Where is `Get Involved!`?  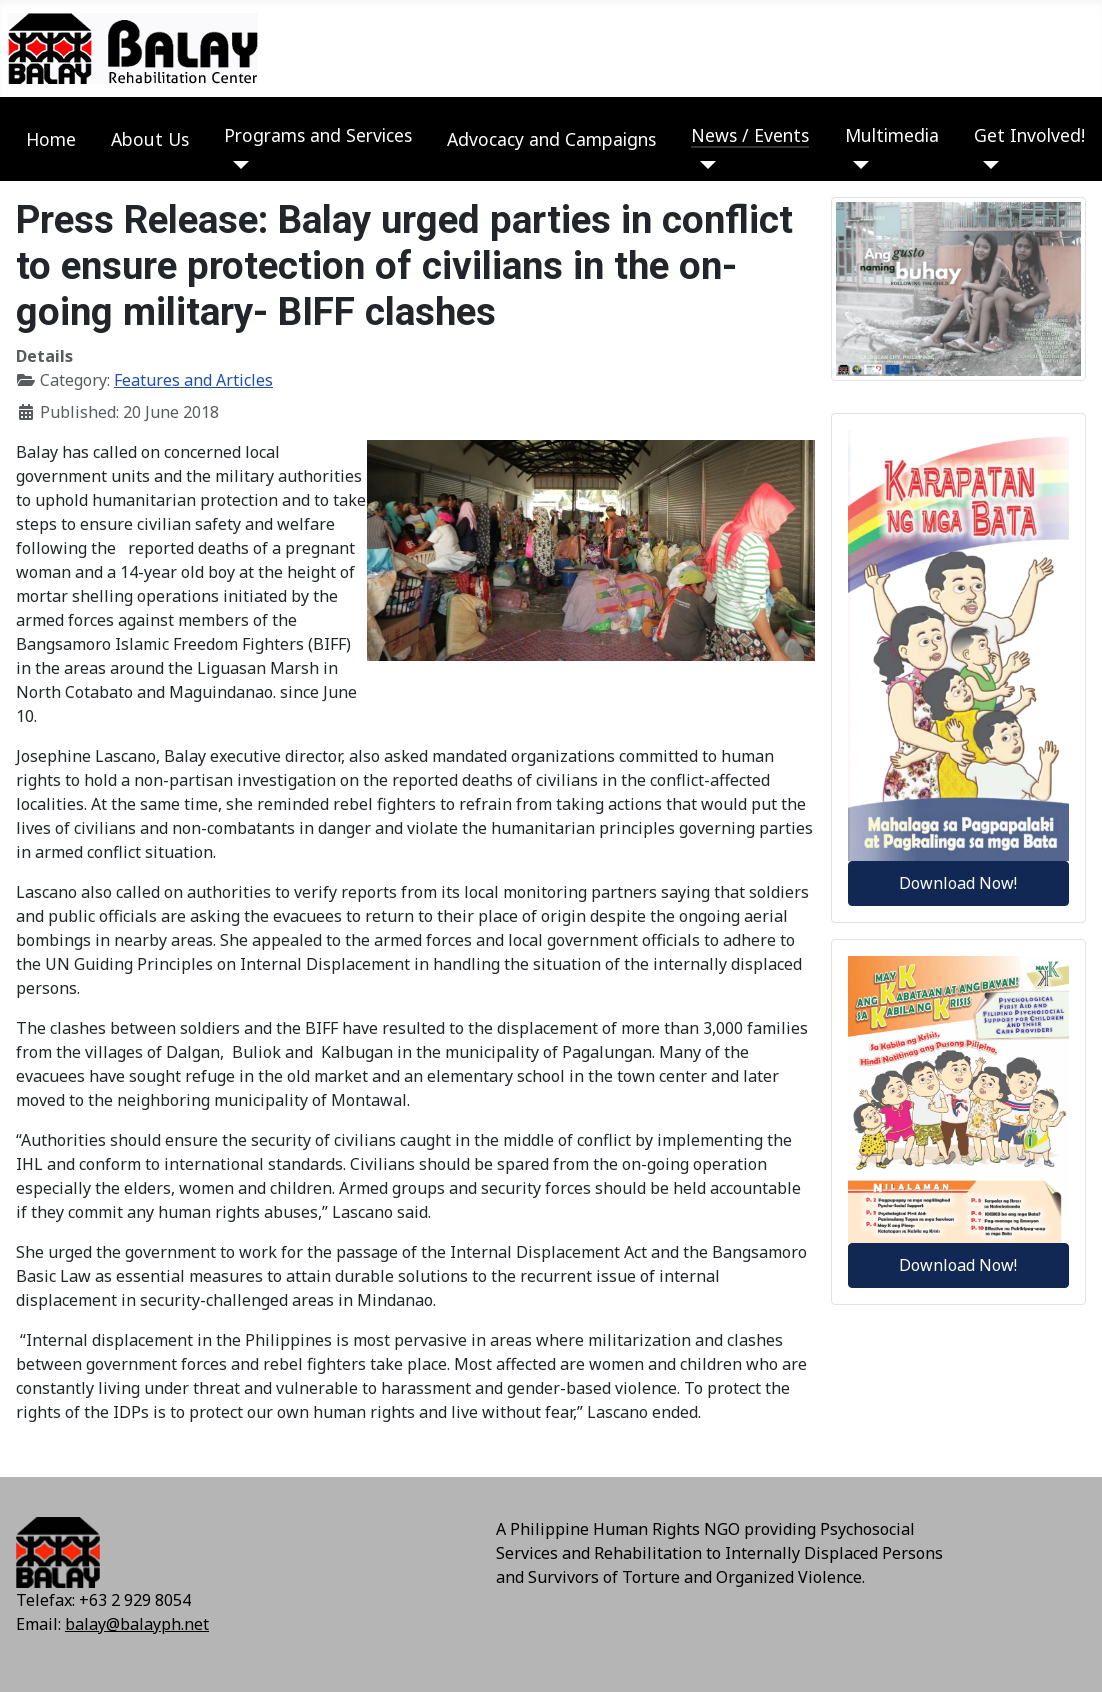 Get Involved! is located at coordinates (1029, 135).